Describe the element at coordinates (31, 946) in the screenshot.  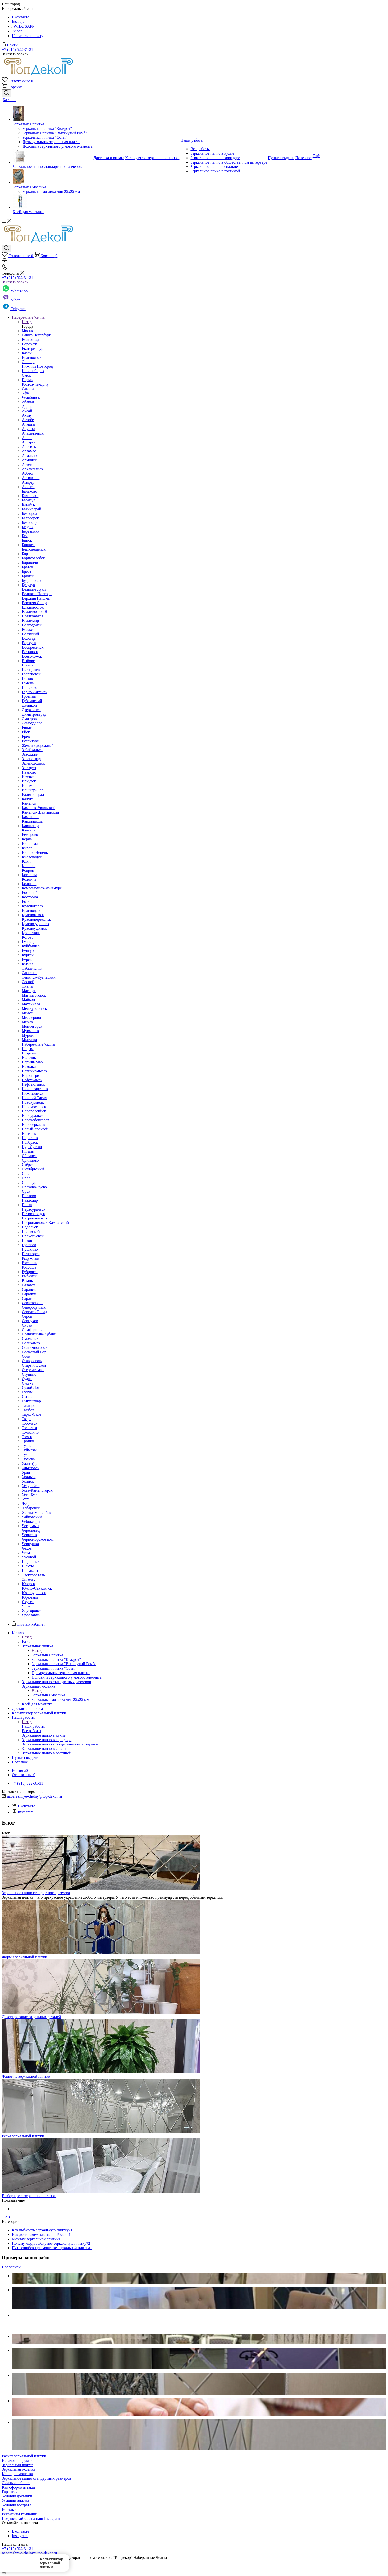
I see `Куйбышев` at that location.